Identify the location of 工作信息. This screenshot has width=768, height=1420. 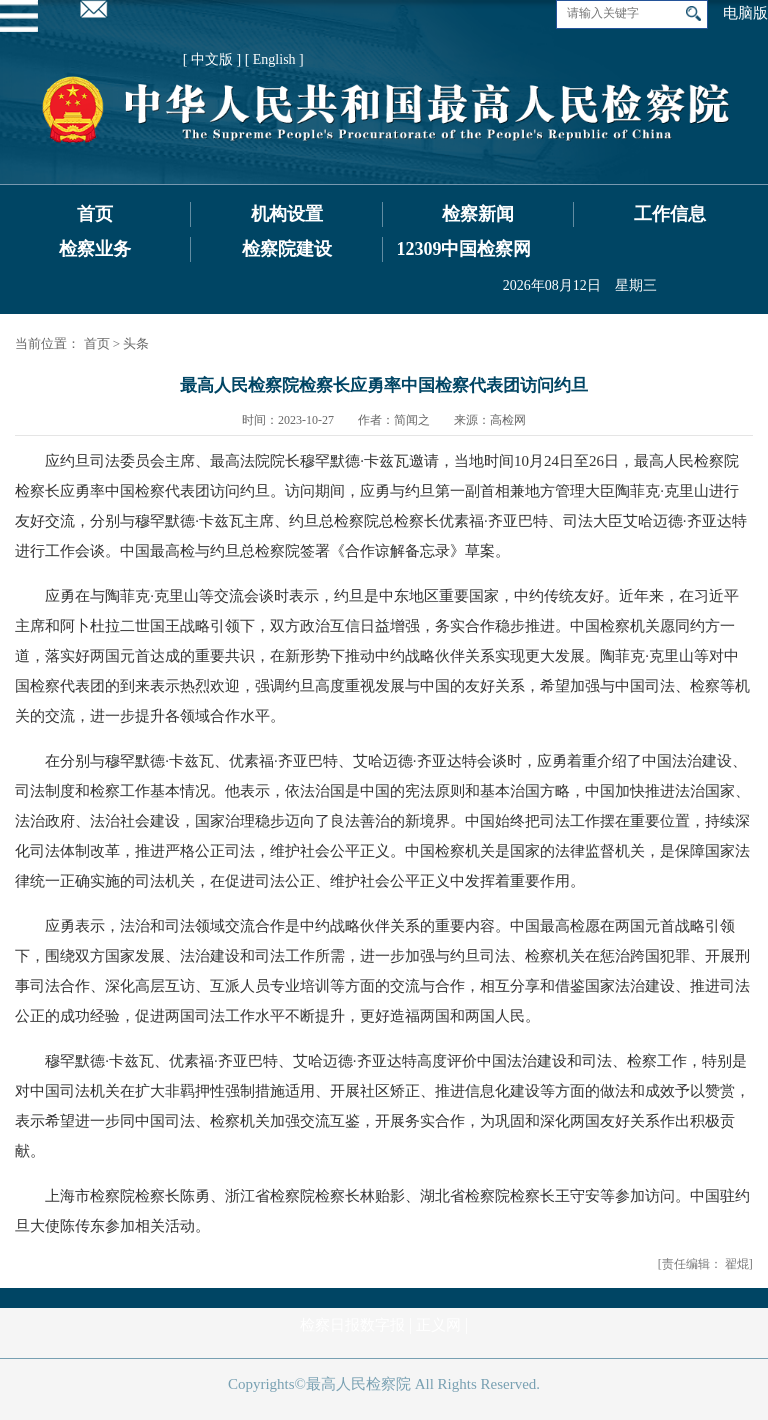
(670, 214).